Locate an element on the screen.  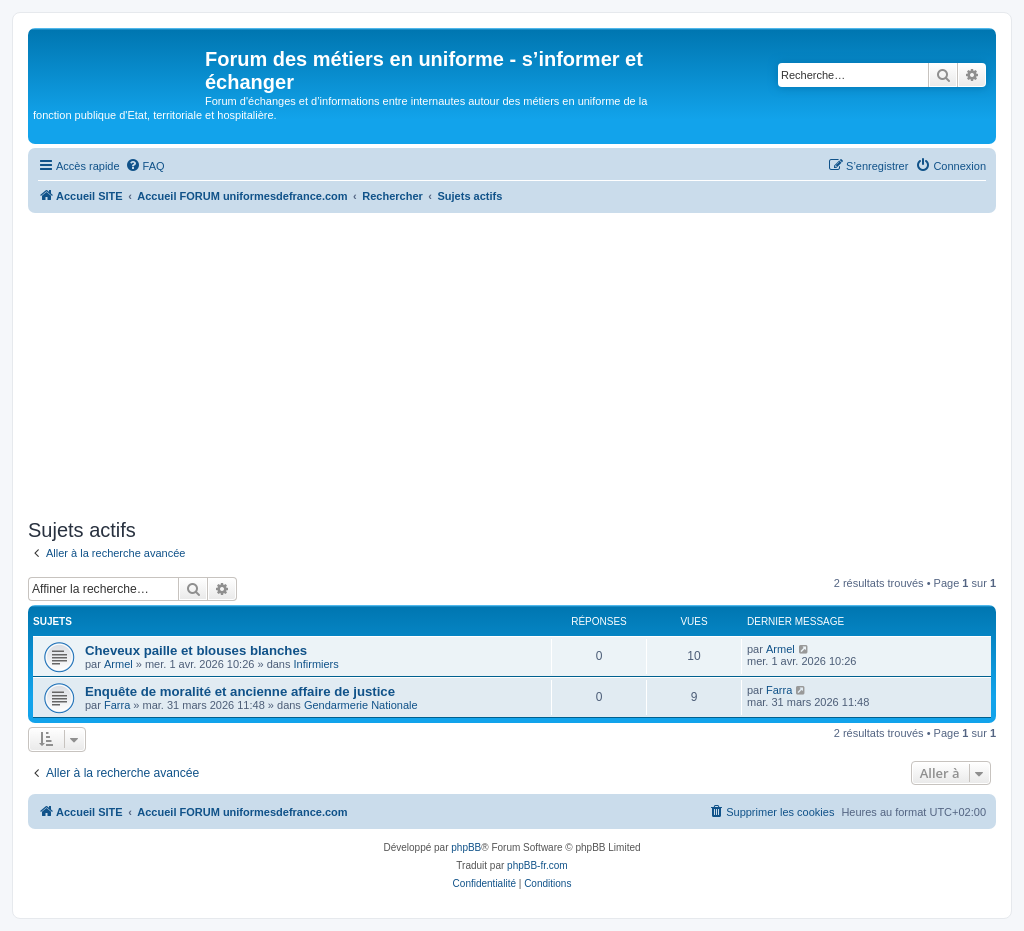
[Advertisement] is located at coordinates (512, 363).